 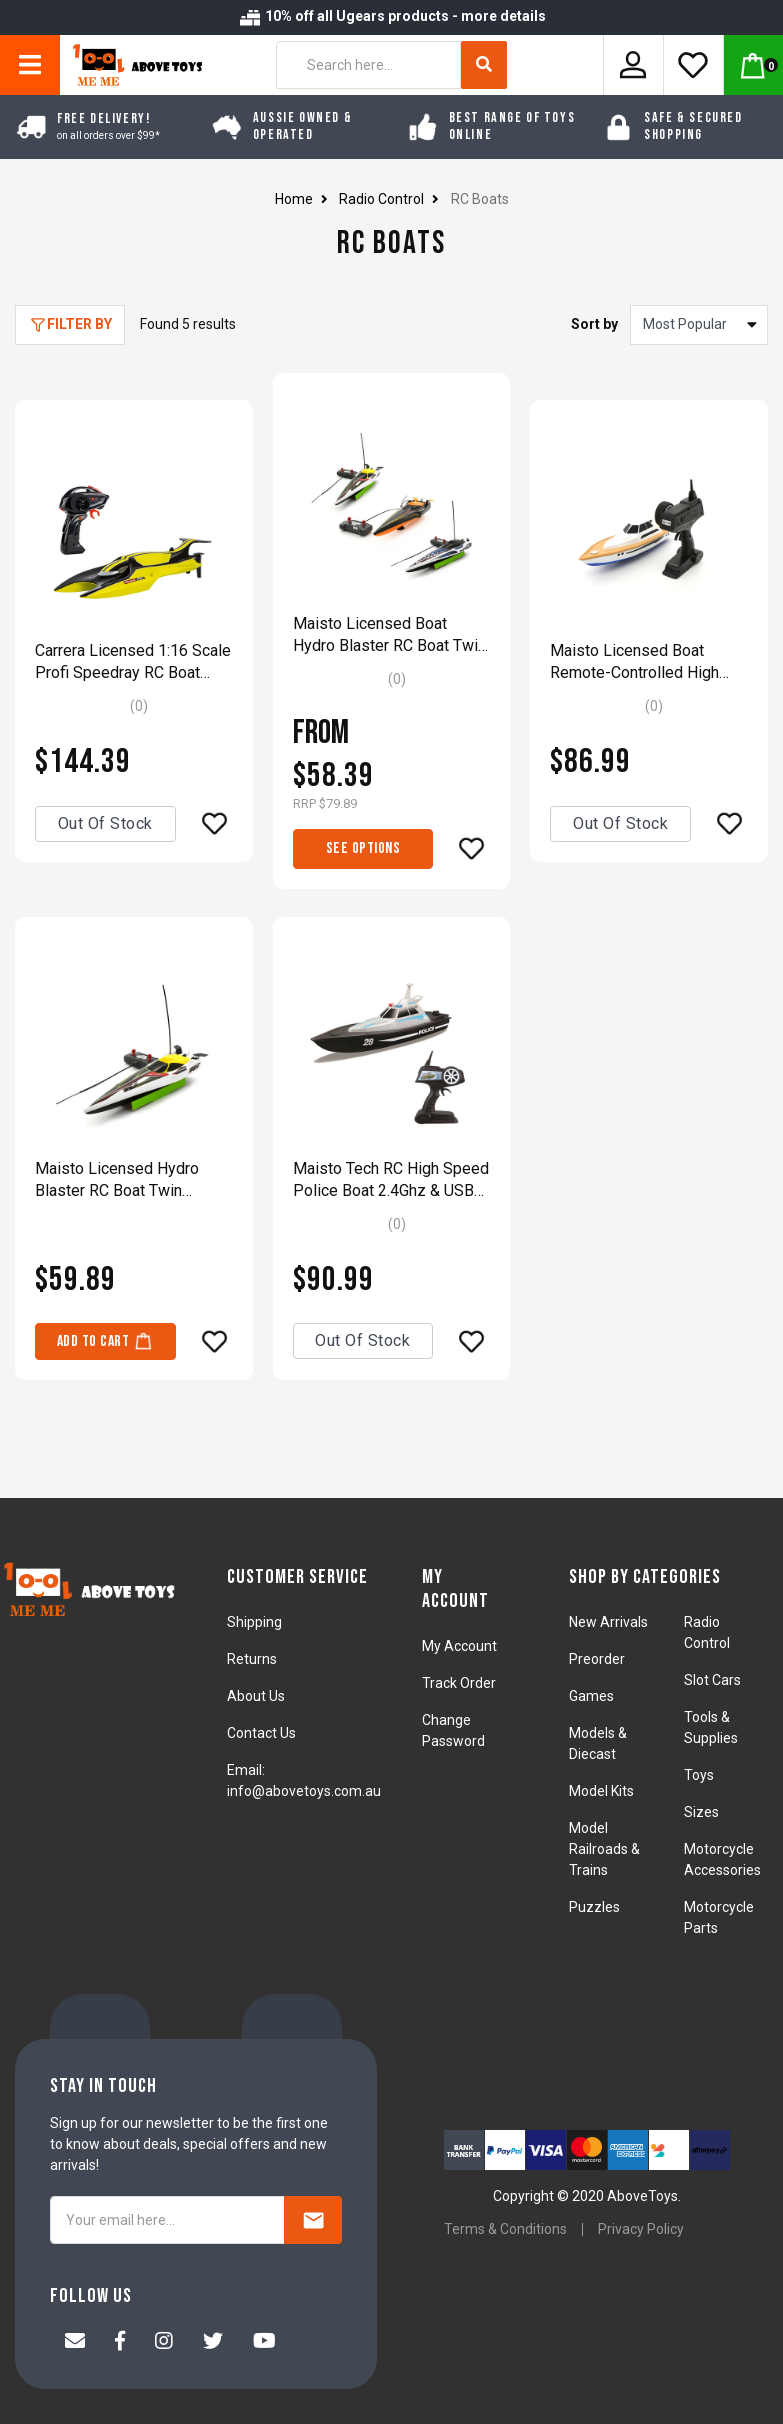 I want to click on Motorcycle Accessories, so click(x=722, y=1859).